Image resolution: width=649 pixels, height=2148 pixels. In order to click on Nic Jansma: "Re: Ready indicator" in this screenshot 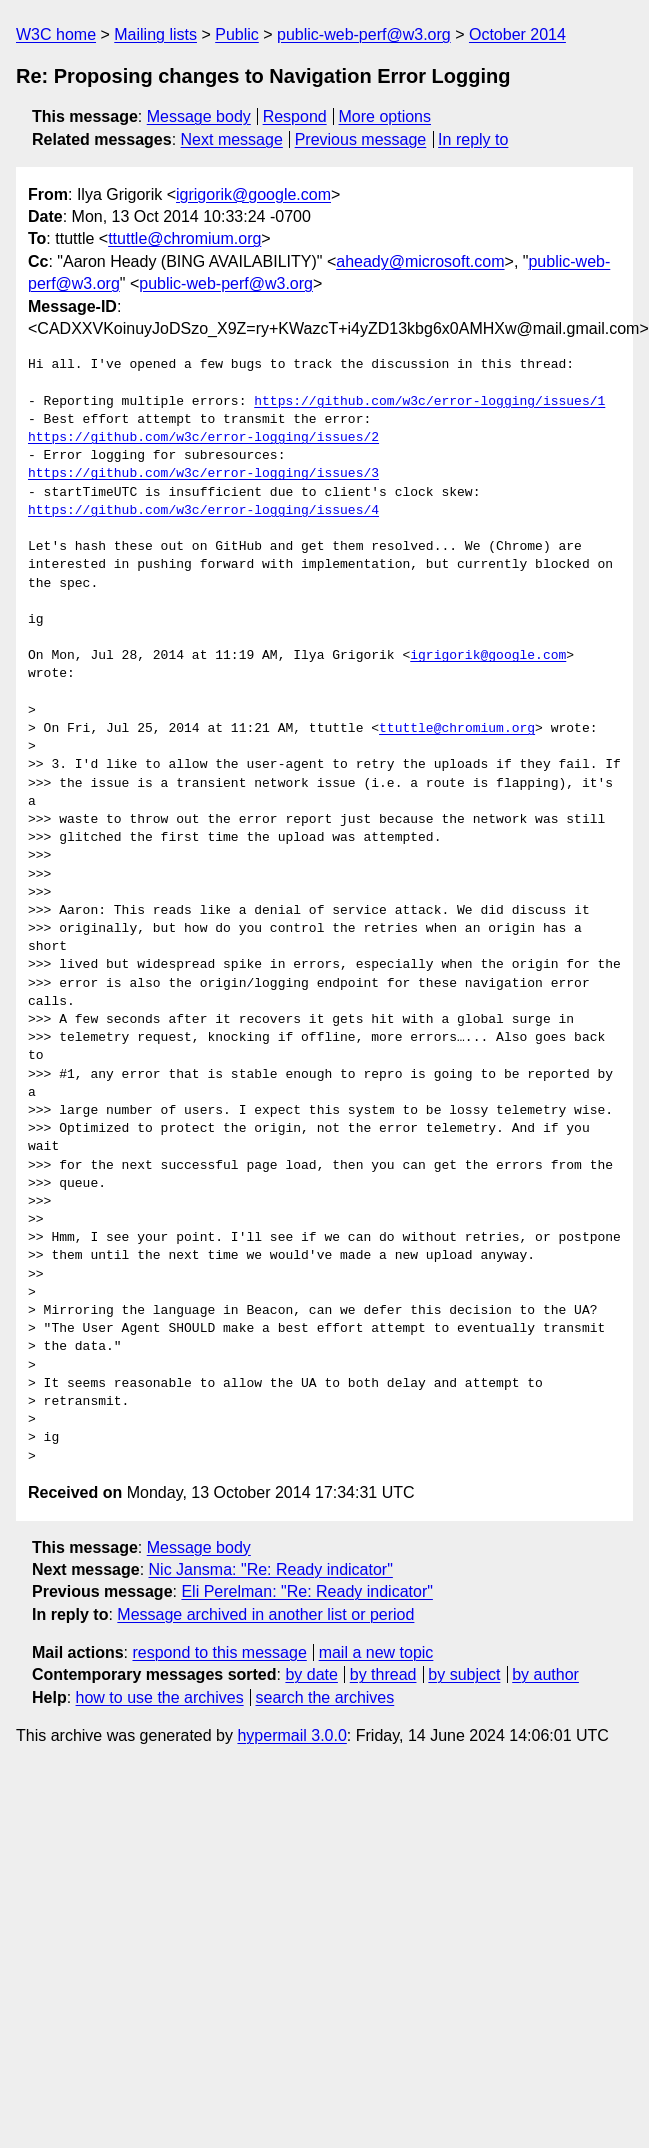, I will do `click(271, 1569)`.